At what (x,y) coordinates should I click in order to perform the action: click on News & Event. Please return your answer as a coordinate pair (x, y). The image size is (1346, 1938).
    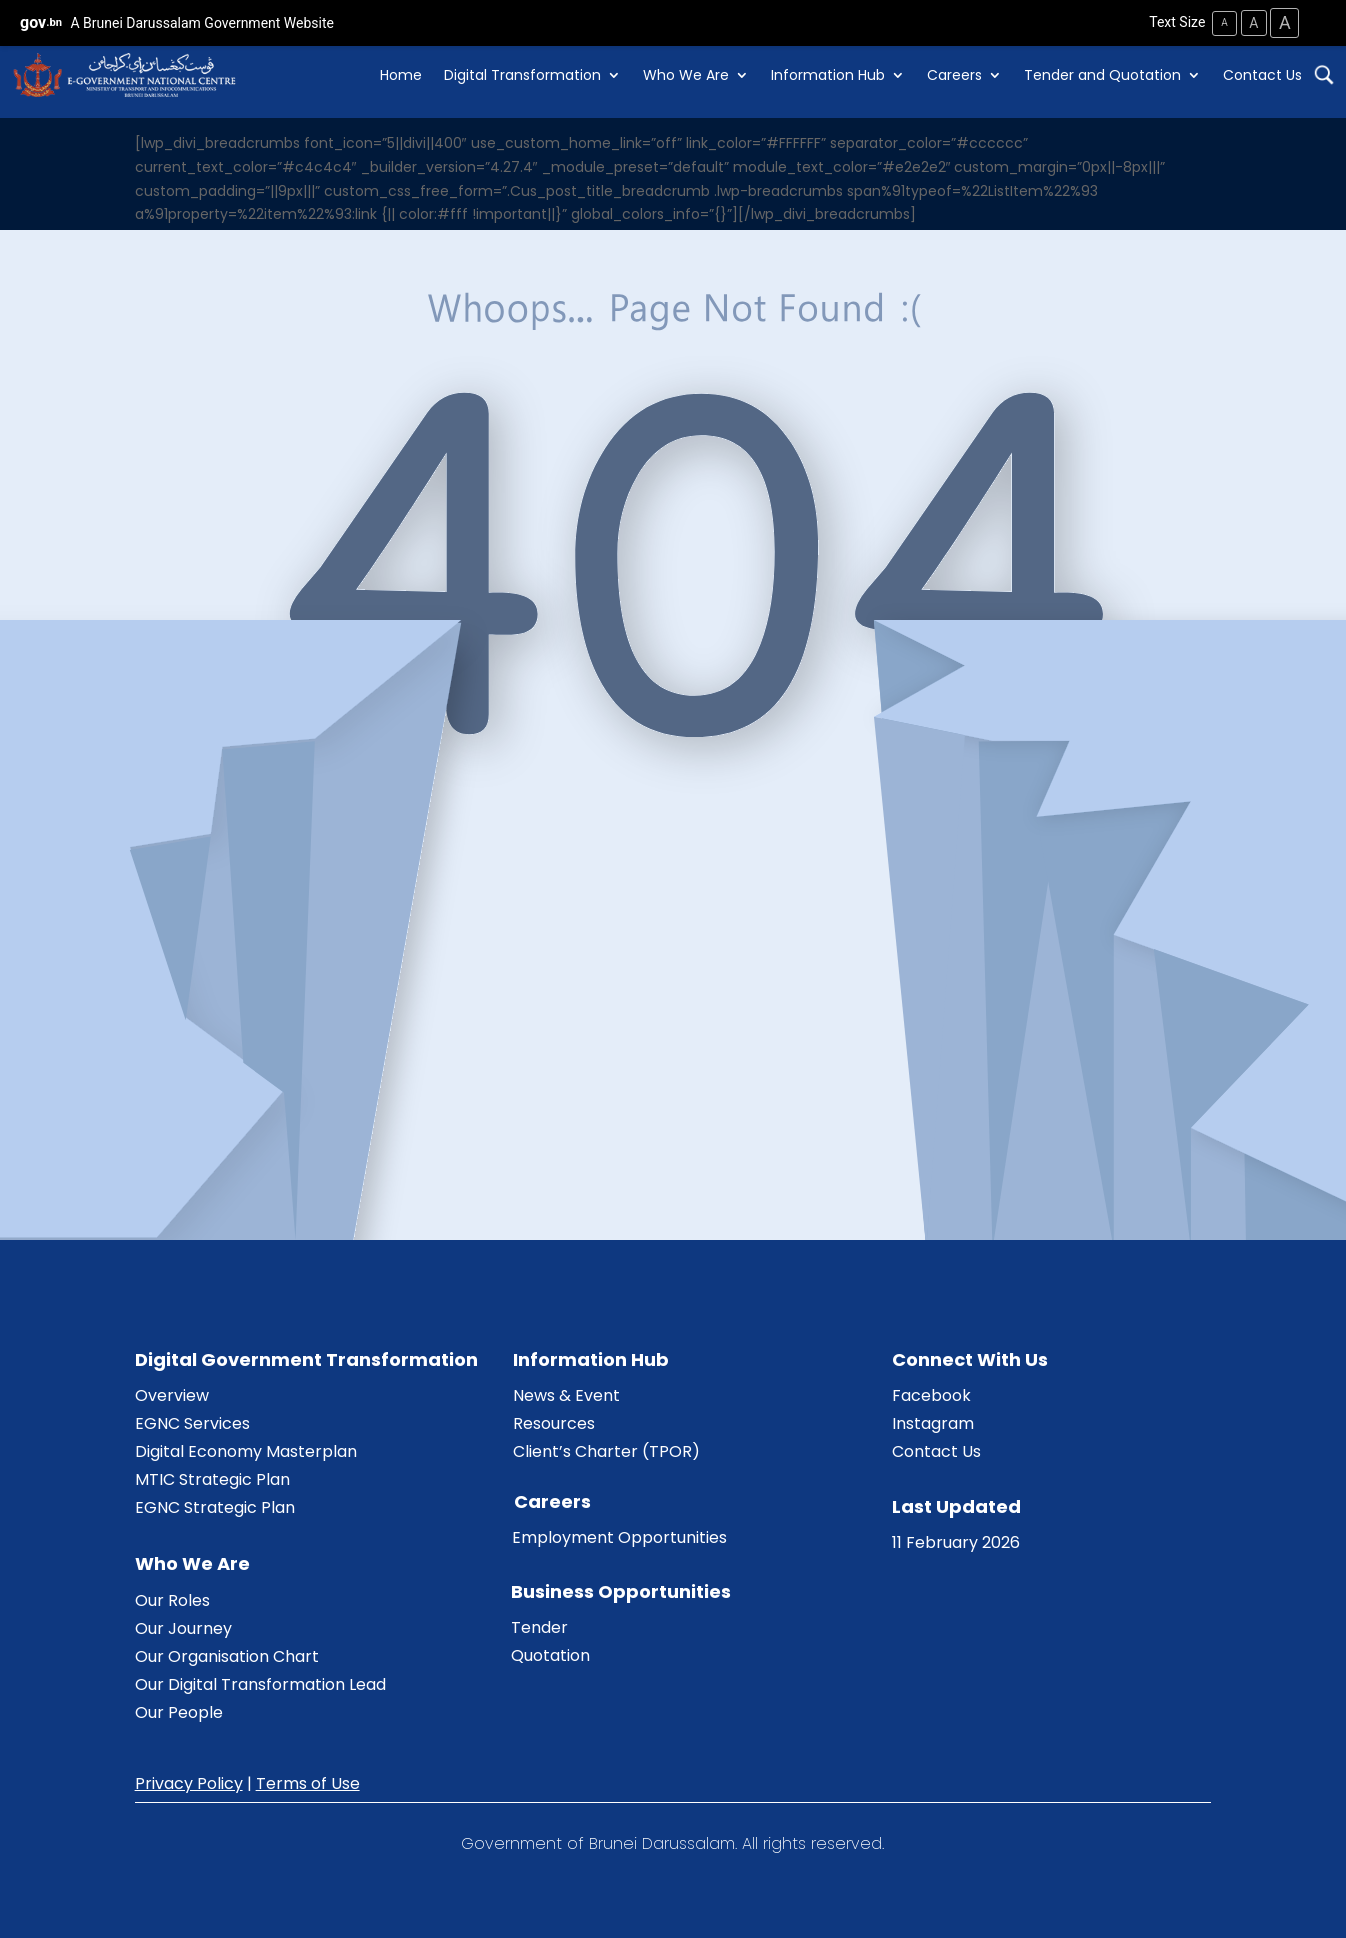
    Looking at the image, I should click on (566, 1394).